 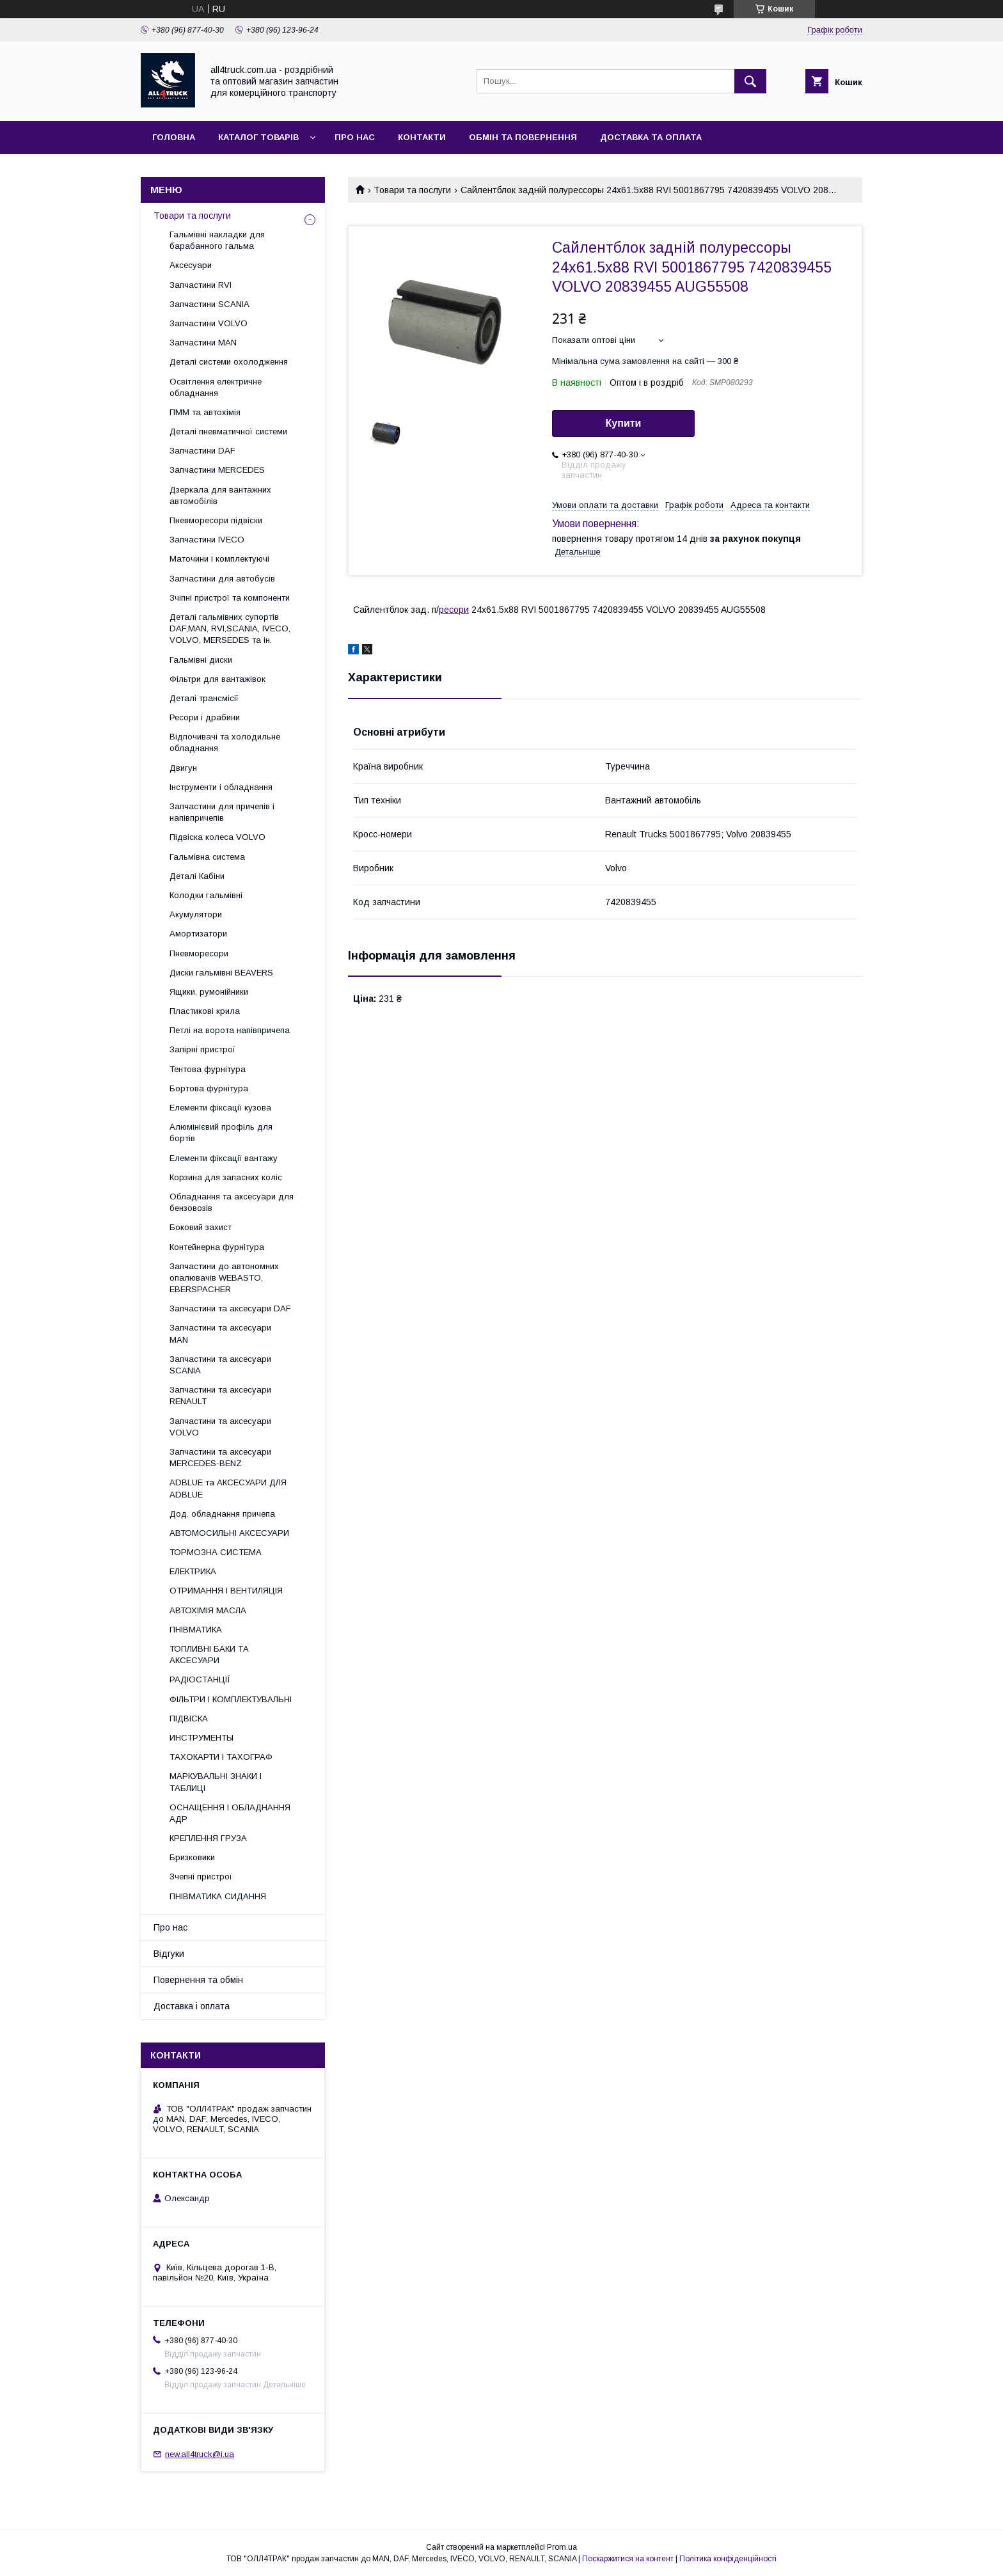 What do you see at coordinates (205, 1011) in the screenshot?
I see `Пластикові крила` at bounding box center [205, 1011].